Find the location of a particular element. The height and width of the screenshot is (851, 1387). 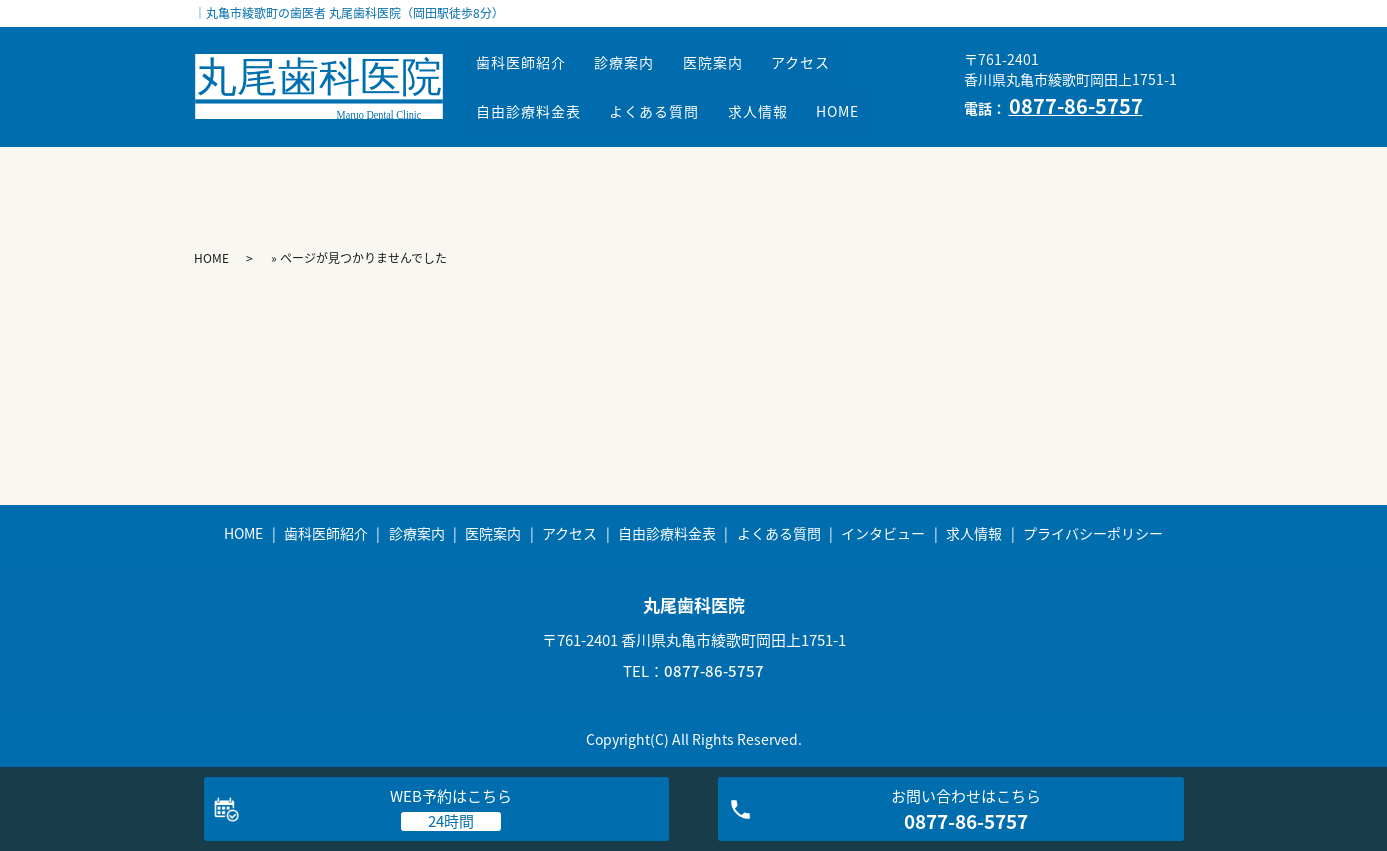

よくある質問 is located at coordinates (675, 101).